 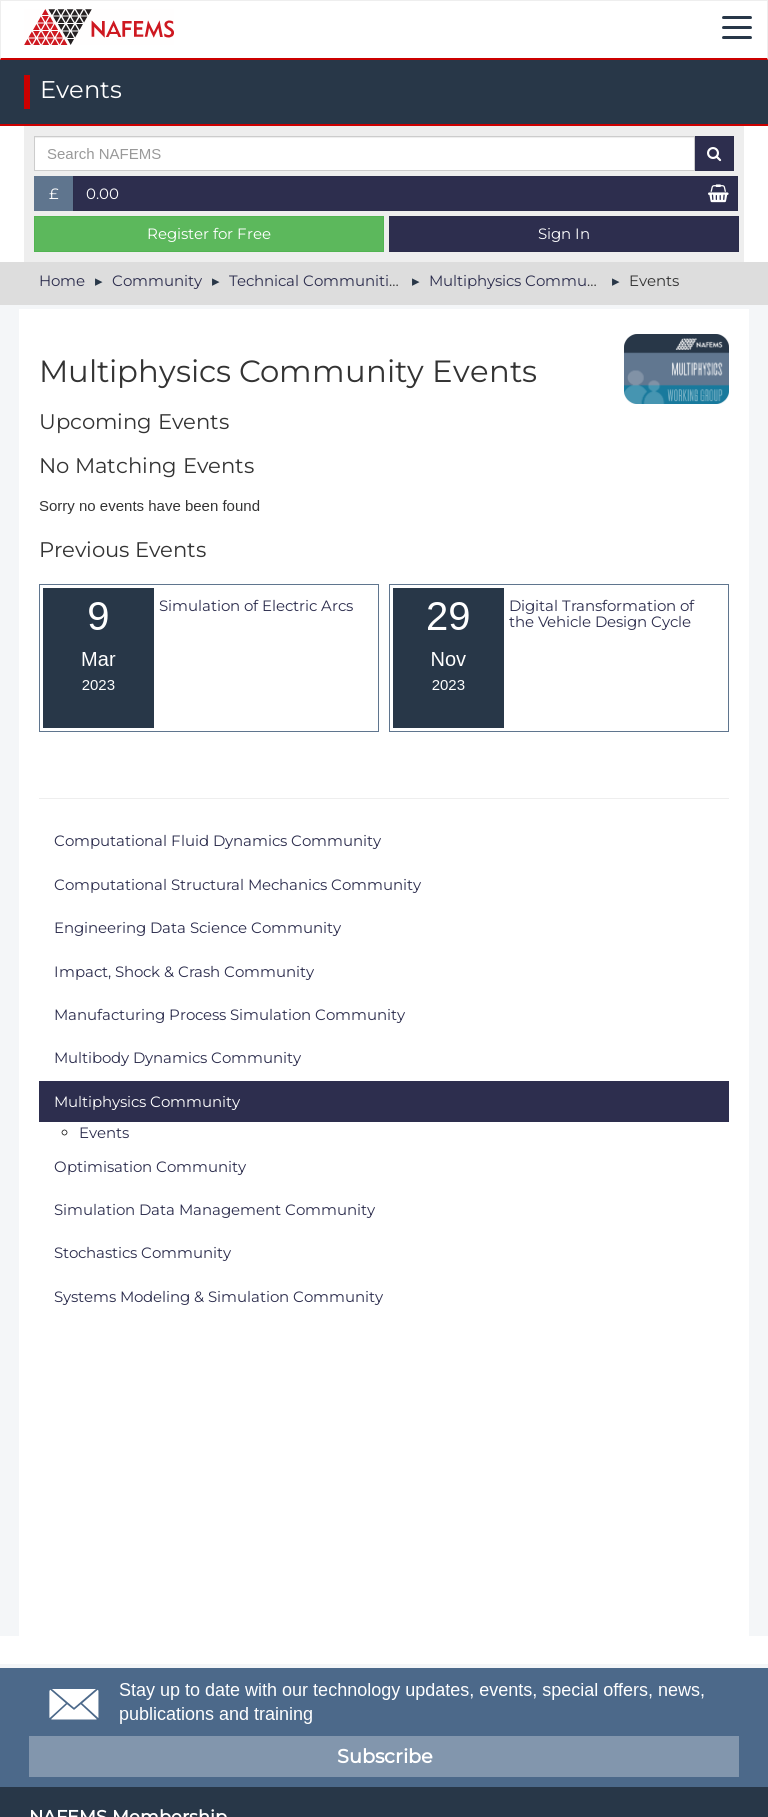 What do you see at coordinates (177, 1057) in the screenshot?
I see `Multibody Dynamics Community` at bounding box center [177, 1057].